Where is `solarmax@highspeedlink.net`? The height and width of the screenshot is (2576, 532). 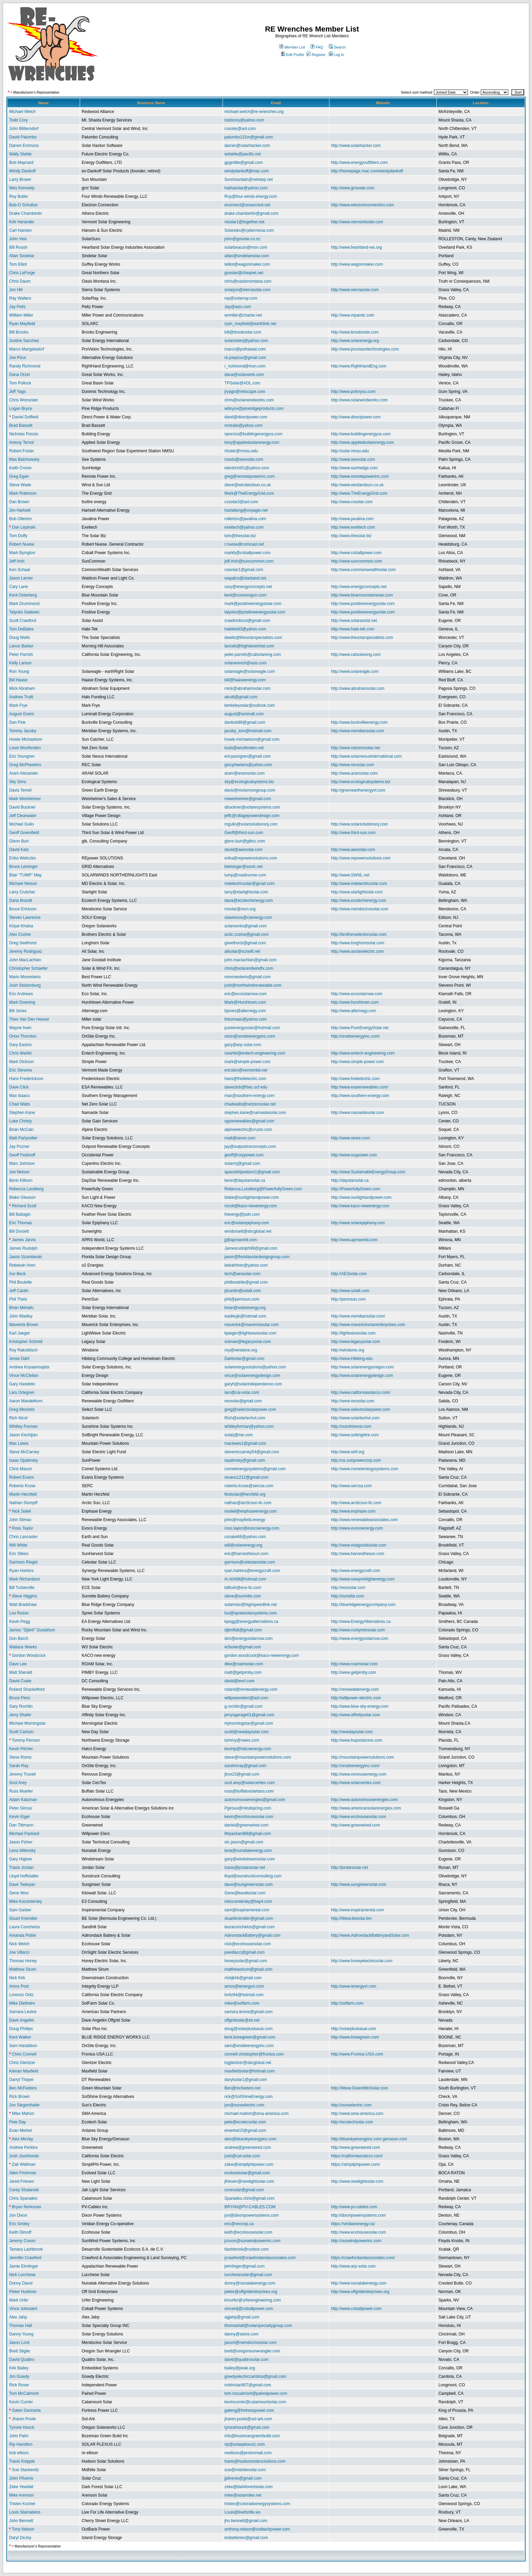 solarmax@highspeedlink.net is located at coordinates (251, 1604).